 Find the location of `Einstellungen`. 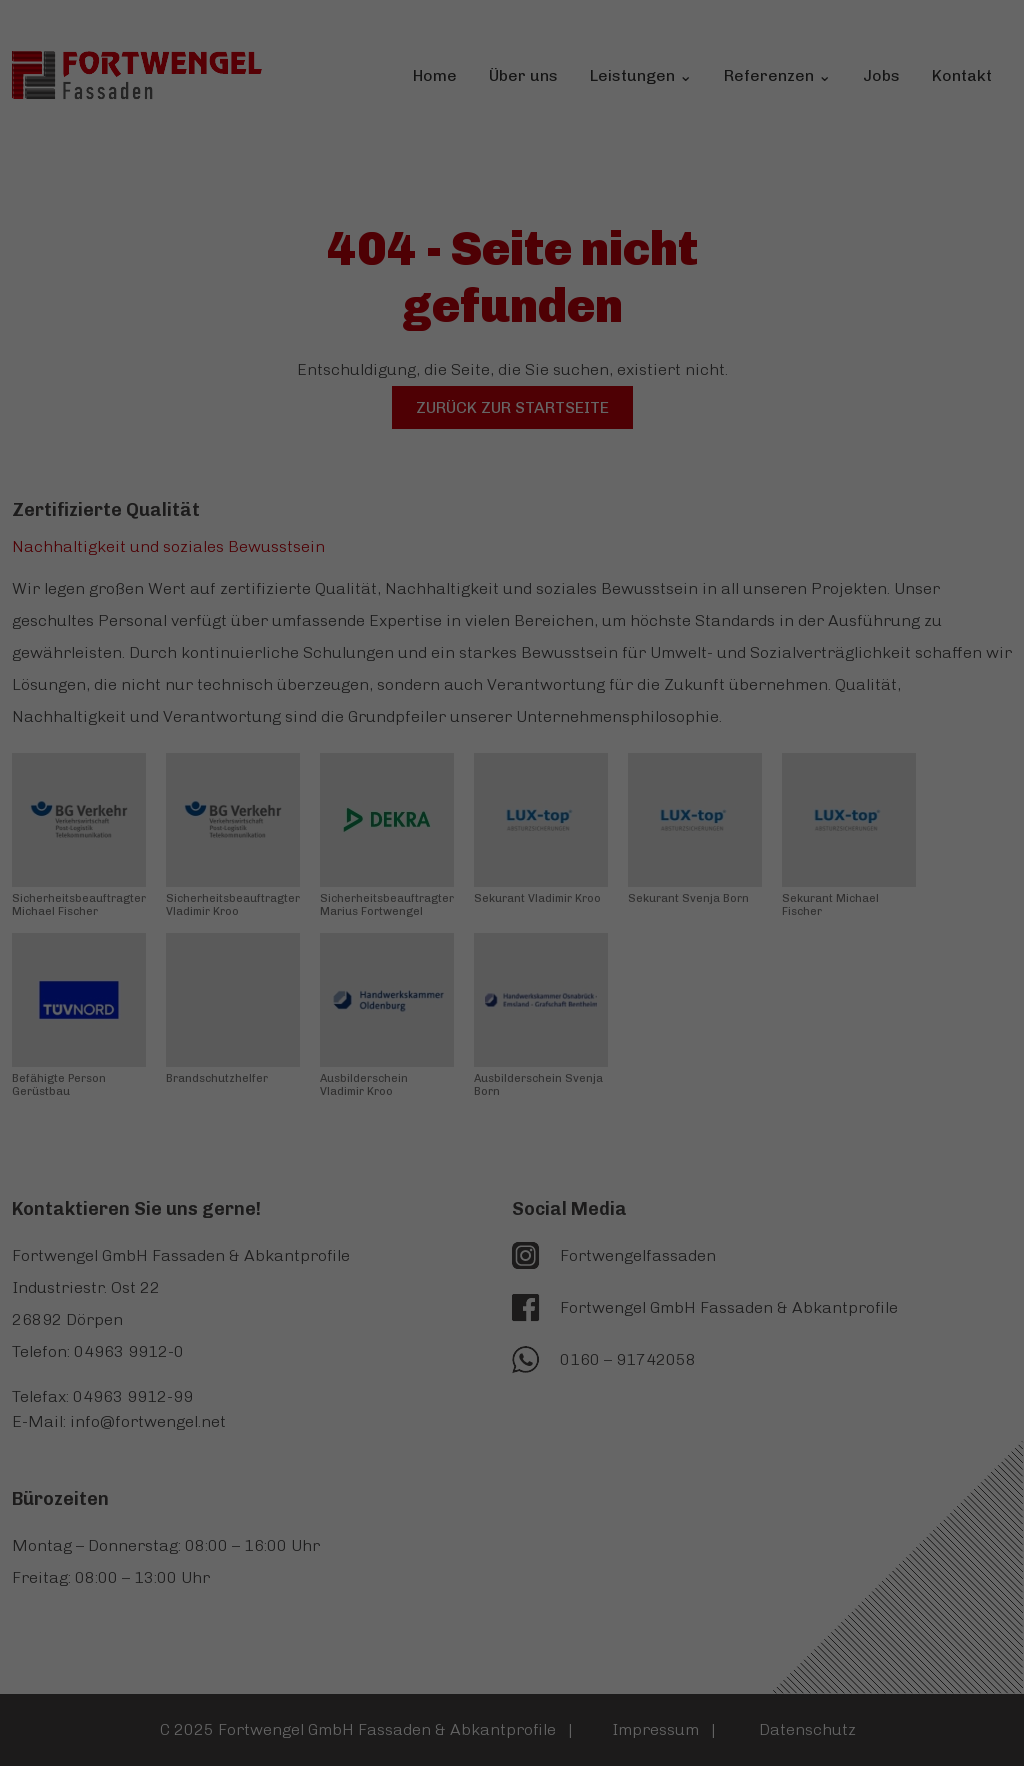

Einstellungen is located at coordinates (297, 308).